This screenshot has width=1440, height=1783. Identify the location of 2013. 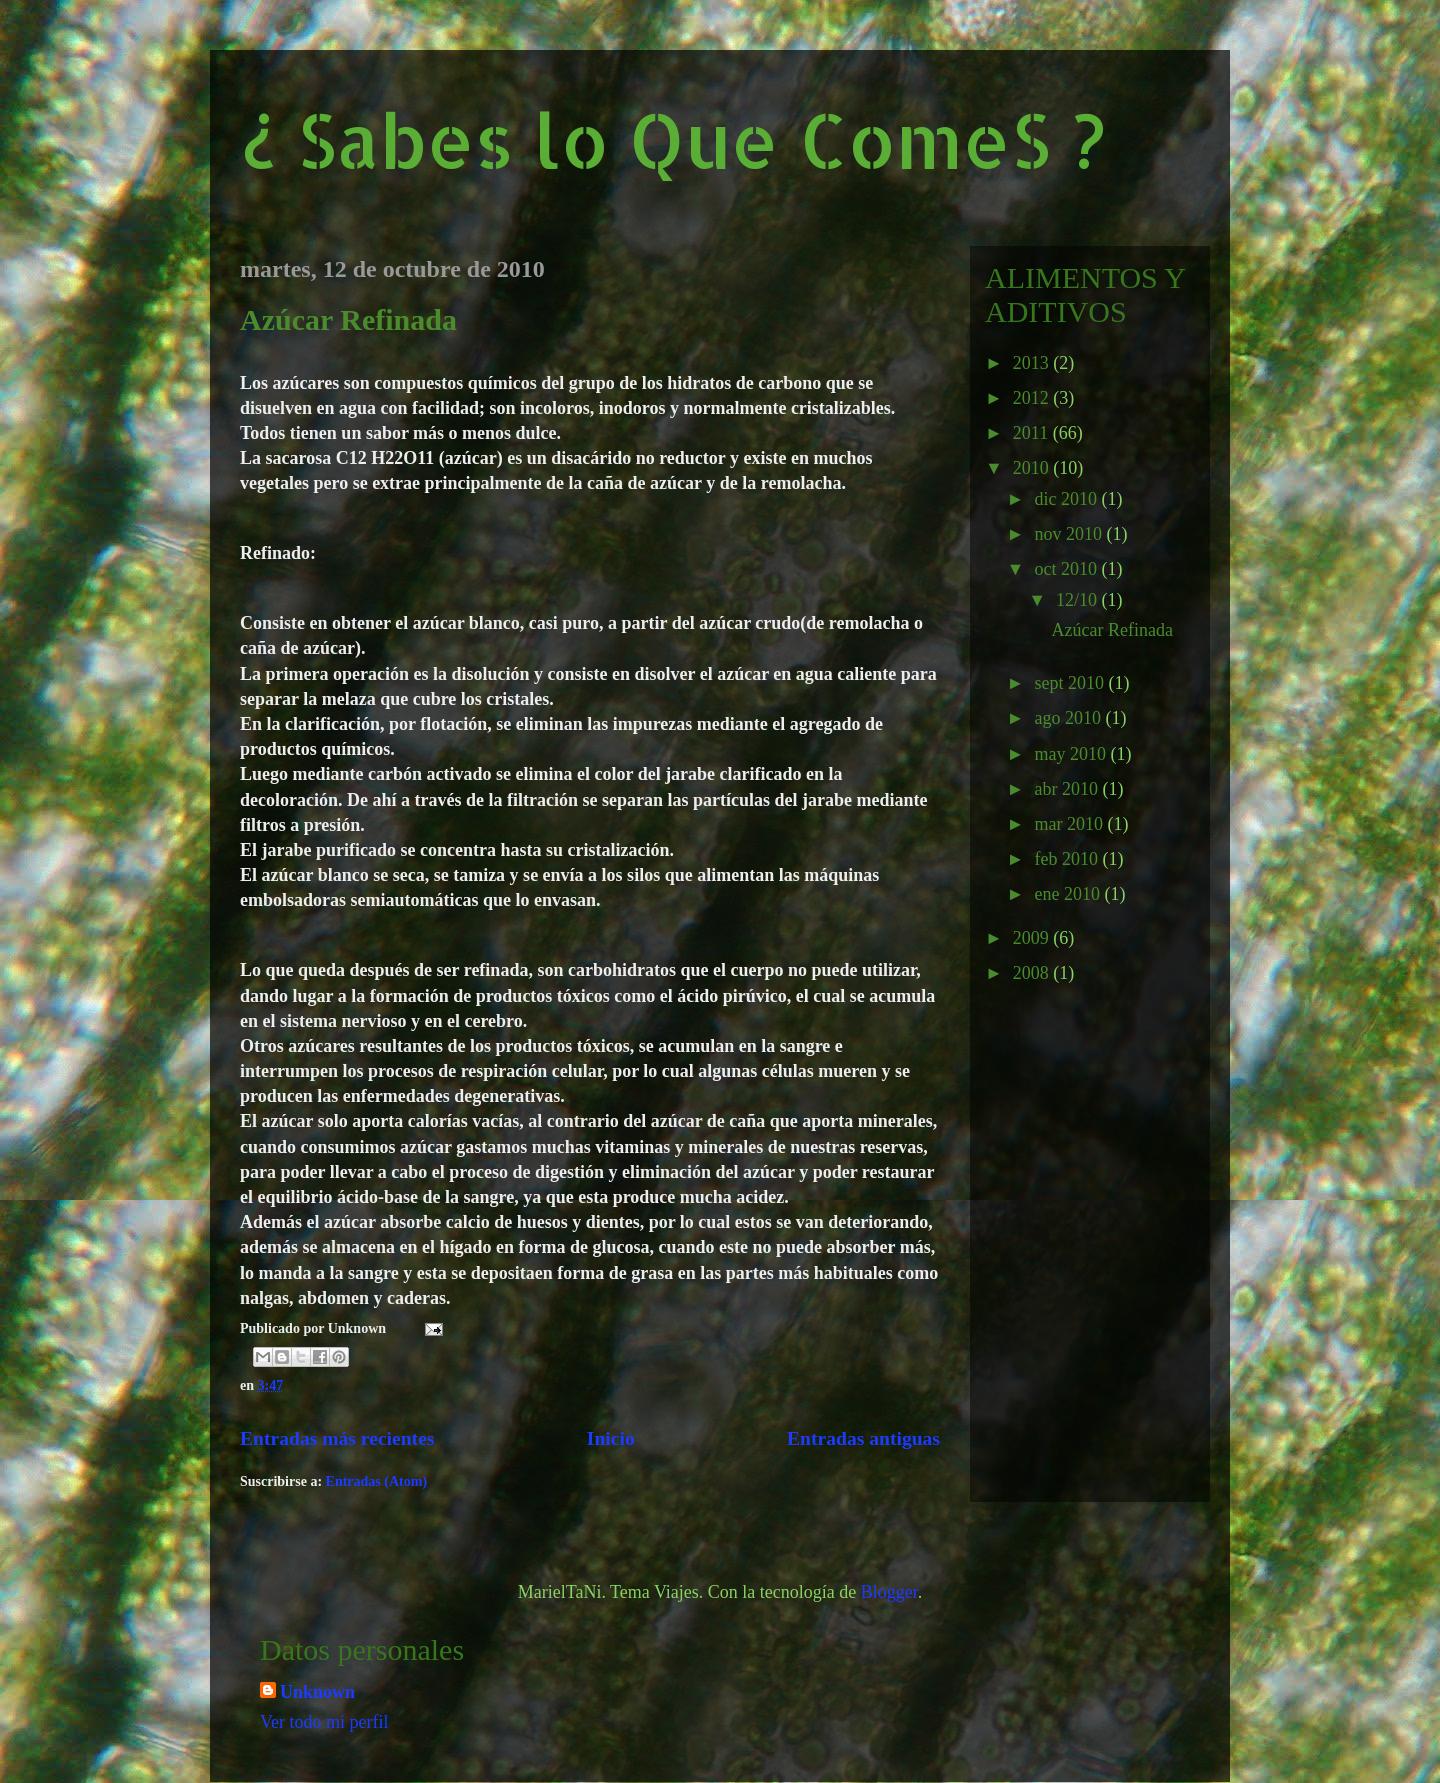
(1033, 363).